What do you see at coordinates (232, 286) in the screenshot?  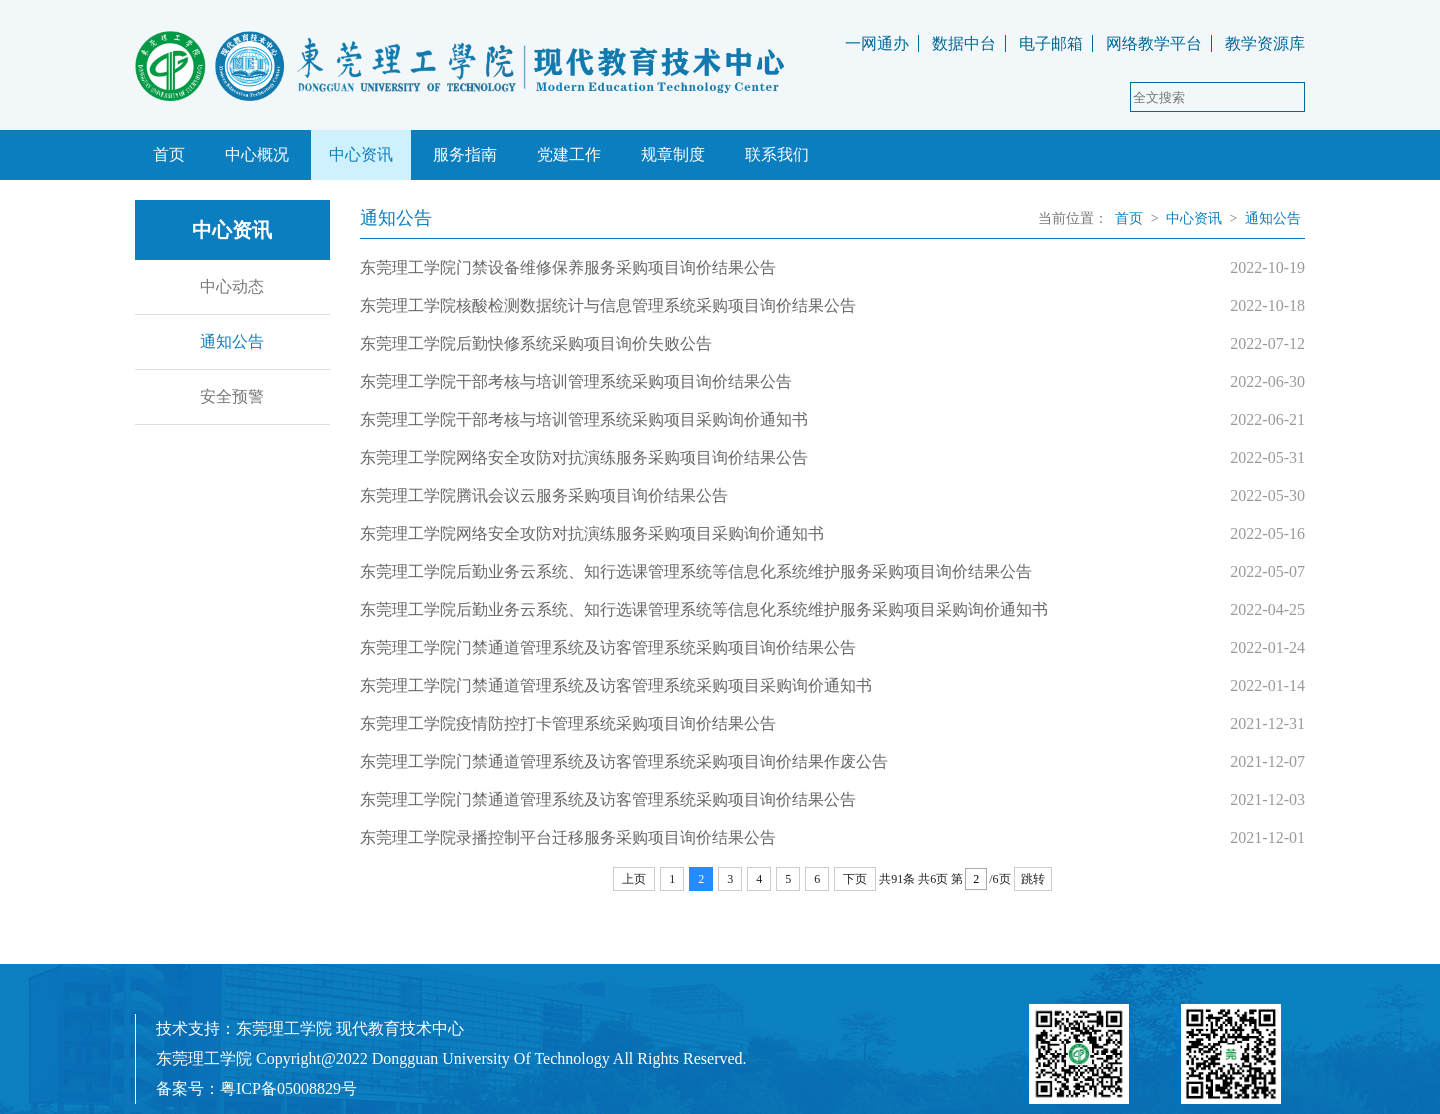 I see `中心动态` at bounding box center [232, 286].